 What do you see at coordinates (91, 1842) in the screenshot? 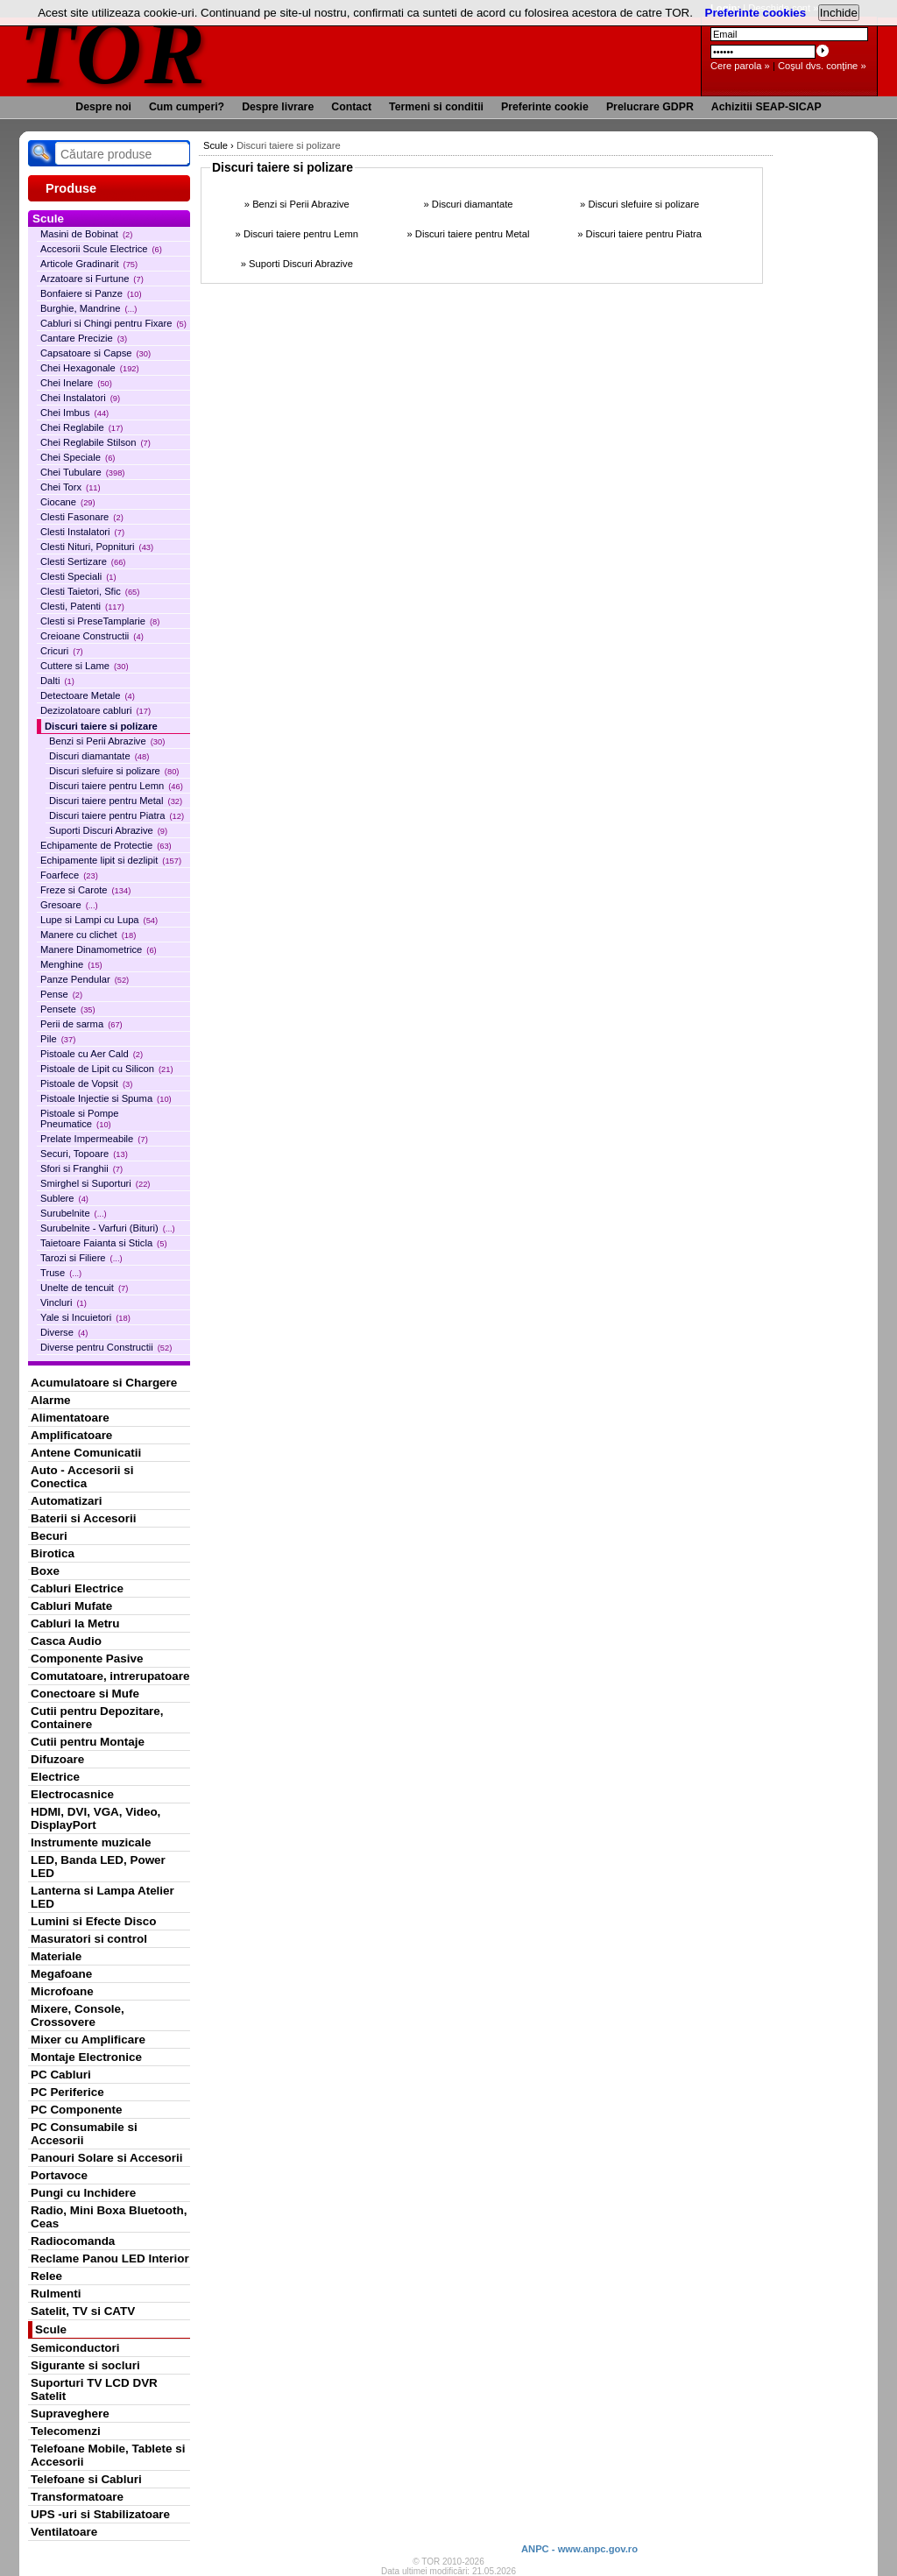
I see `Instrumente muzicale` at bounding box center [91, 1842].